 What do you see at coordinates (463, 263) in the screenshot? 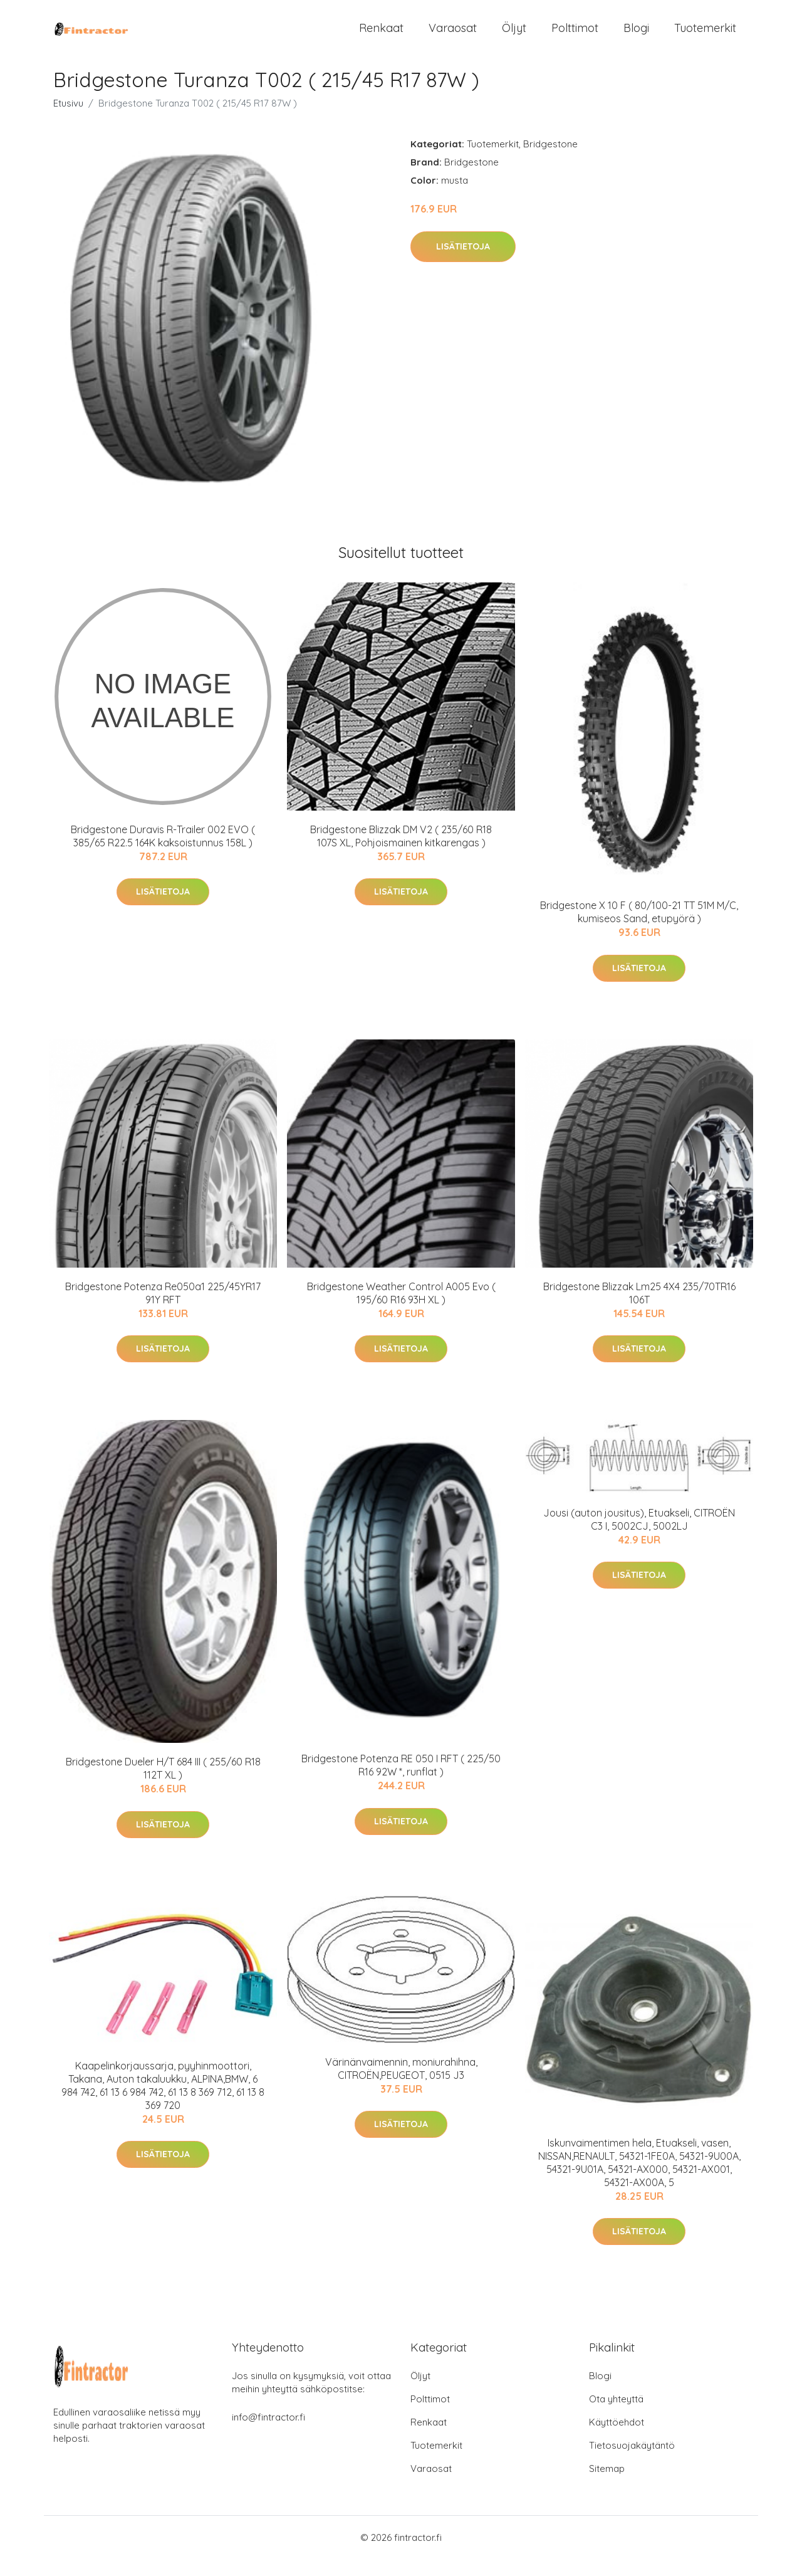
I see `Lisätietoja` at bounding box center [463, 263].